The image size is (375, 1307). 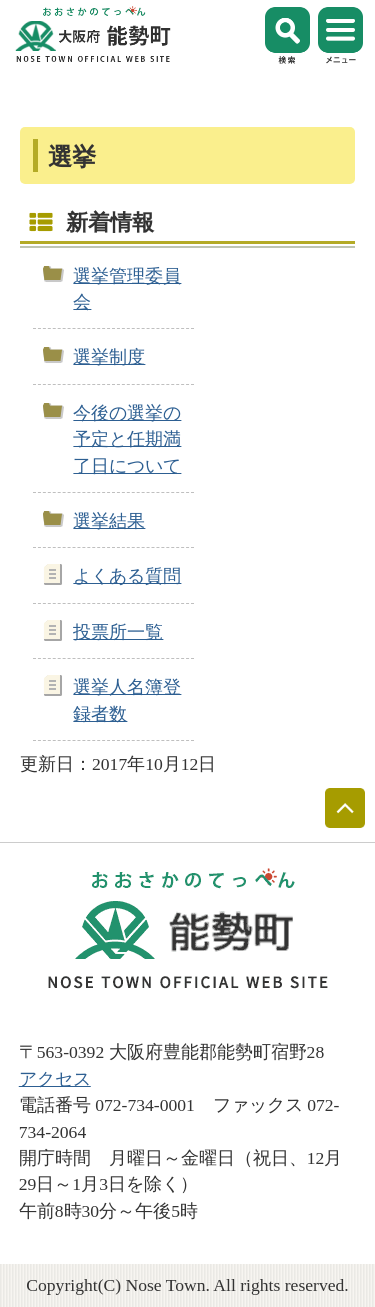 I want to click on 投票所一覧, so click(x=118, y=632).